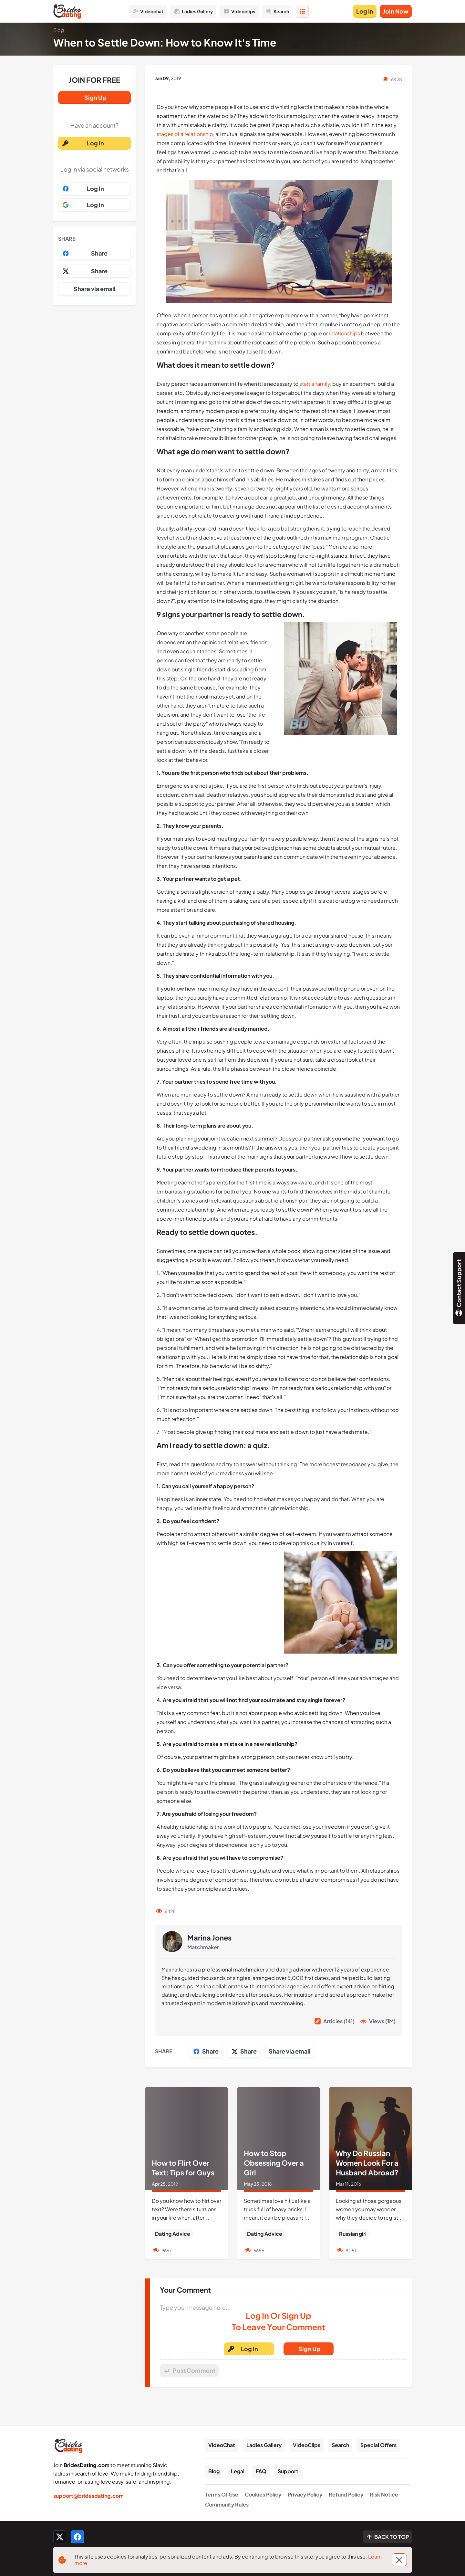 This screenshot has width=465, height=2576. What do you see at coordinates (305, 2494) in the screenshot?
I see `Privacy Policy` at bounding box center [305, 2494].